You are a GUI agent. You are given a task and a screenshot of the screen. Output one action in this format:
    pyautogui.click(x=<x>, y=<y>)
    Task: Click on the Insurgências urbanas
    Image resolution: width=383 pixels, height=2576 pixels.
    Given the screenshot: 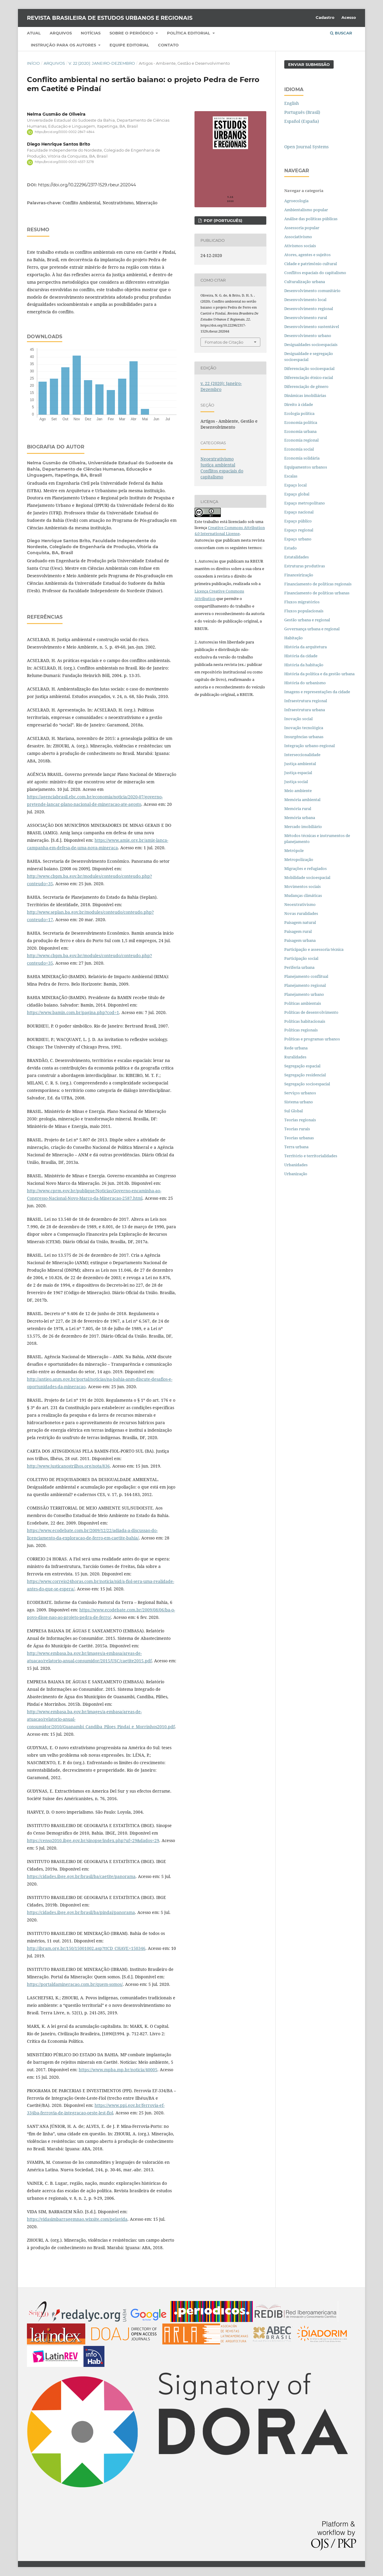 What is the action you would take?
    pyautogui.click(x=303, y=736)
    